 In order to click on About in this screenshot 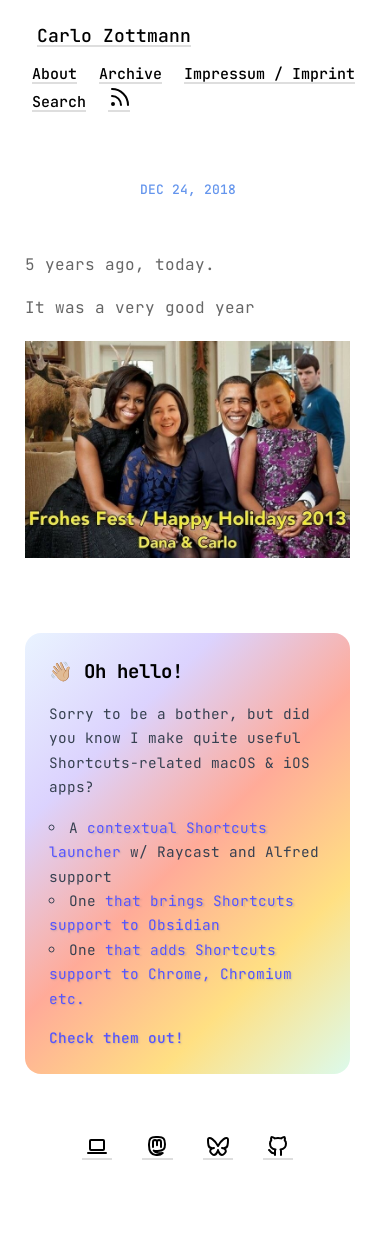, I will do `click(54, 74)`.